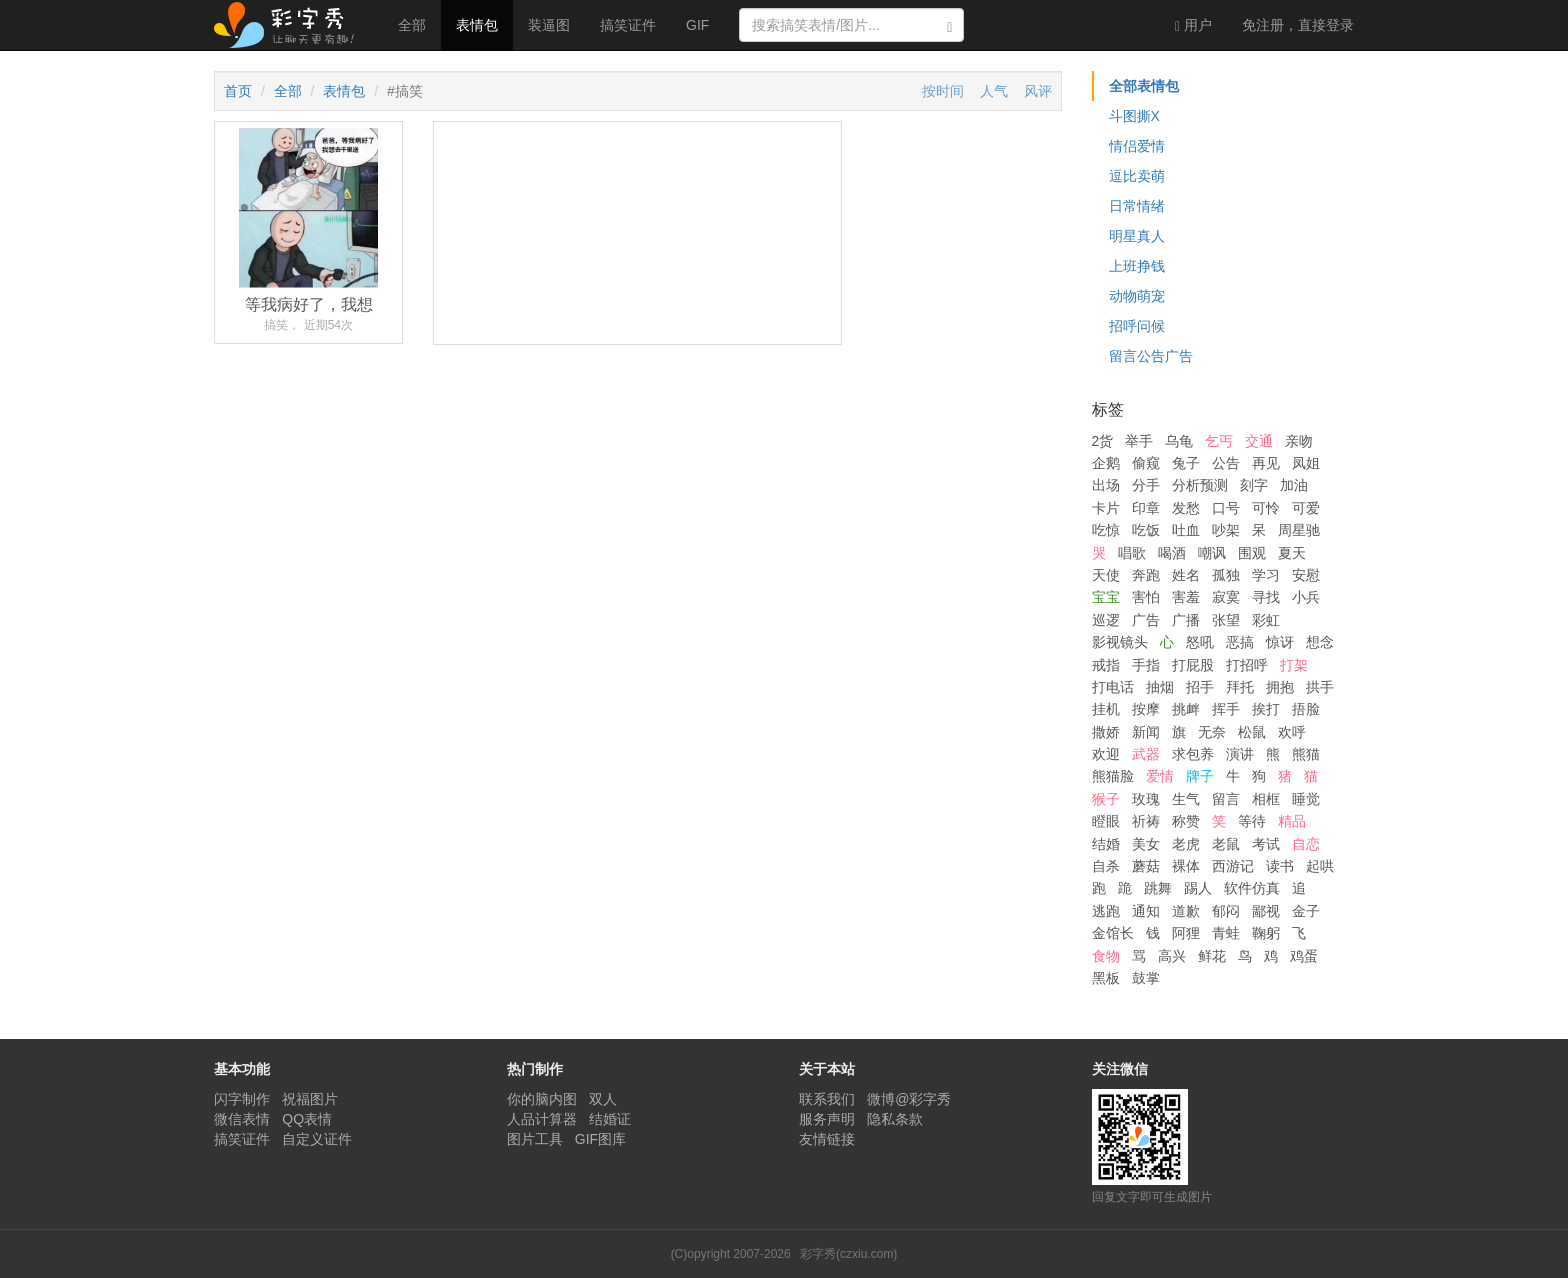 The width and height of the screenshot is (1568, 1278). I want to click on 隐私条款, so click(895, 1119).